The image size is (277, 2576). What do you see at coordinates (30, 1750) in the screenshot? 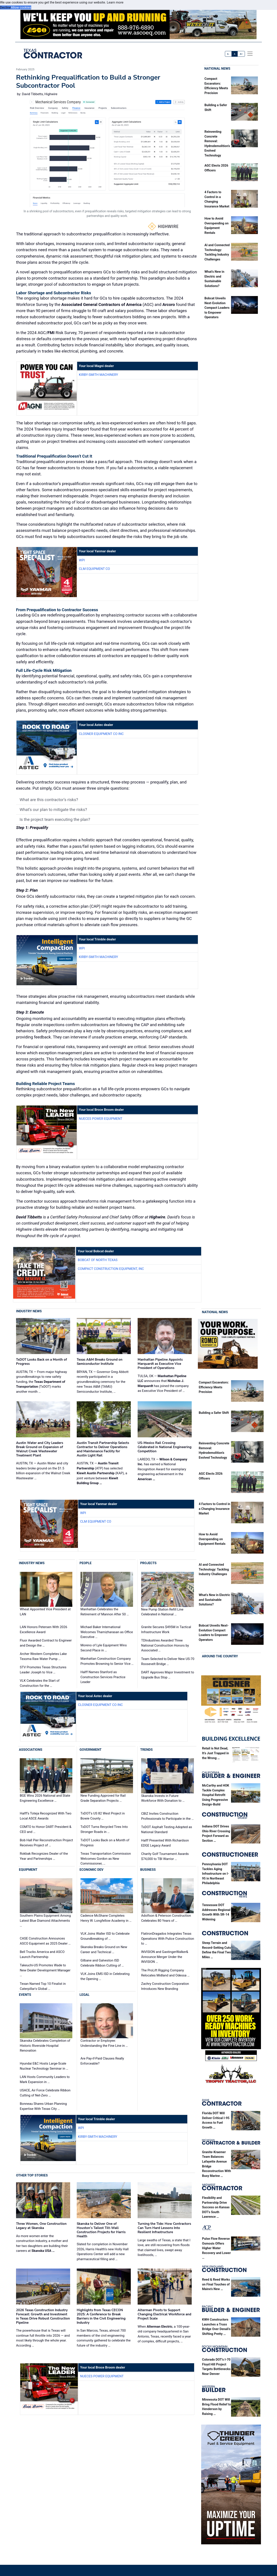
I see `Associations` at bounding box center [30, 1750].